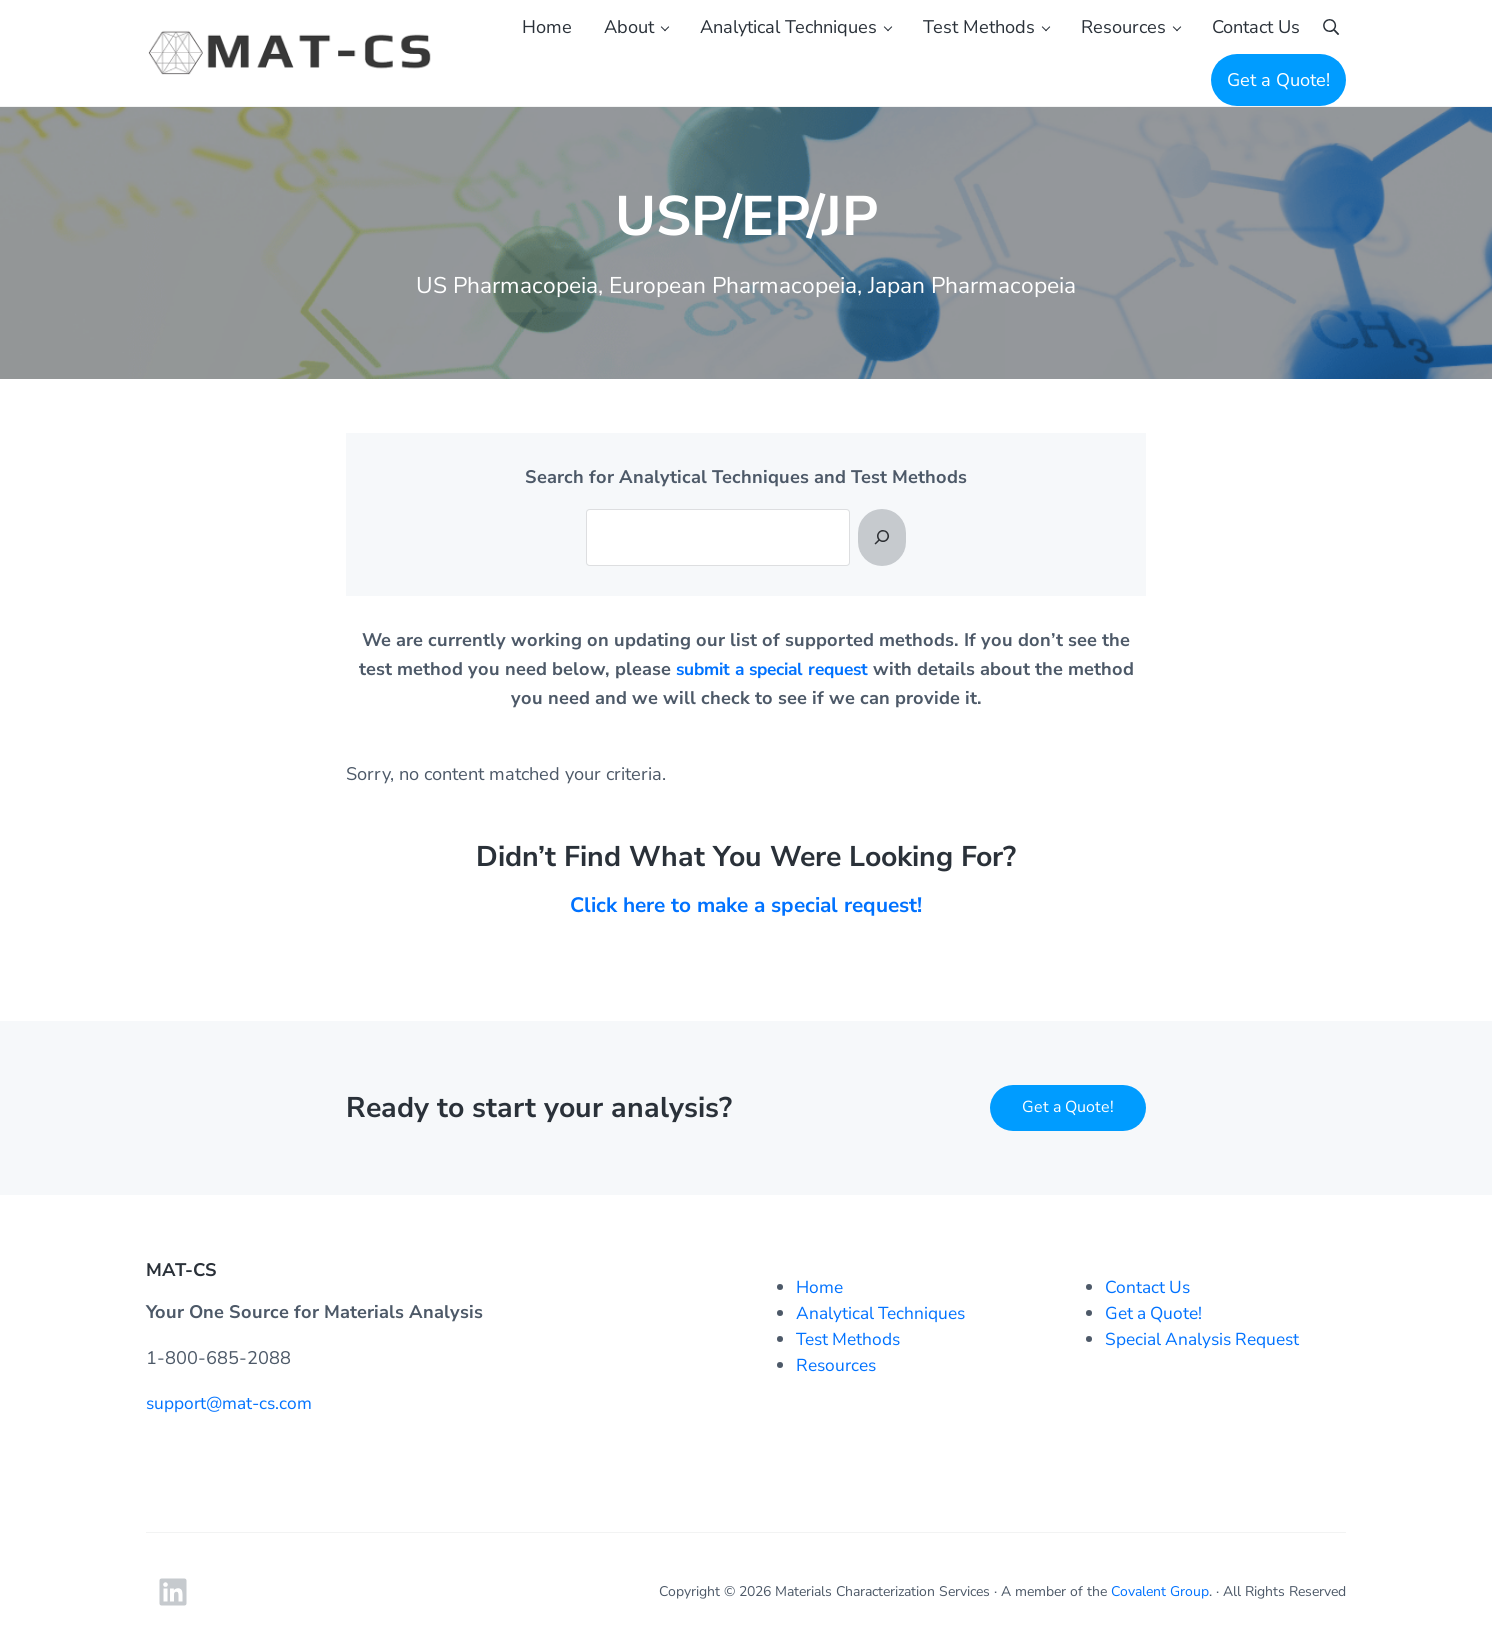 Image resolution: width=1492 pixels, height=1651 pixels. I want to click on Covalent Group, so click(1160, 1591).